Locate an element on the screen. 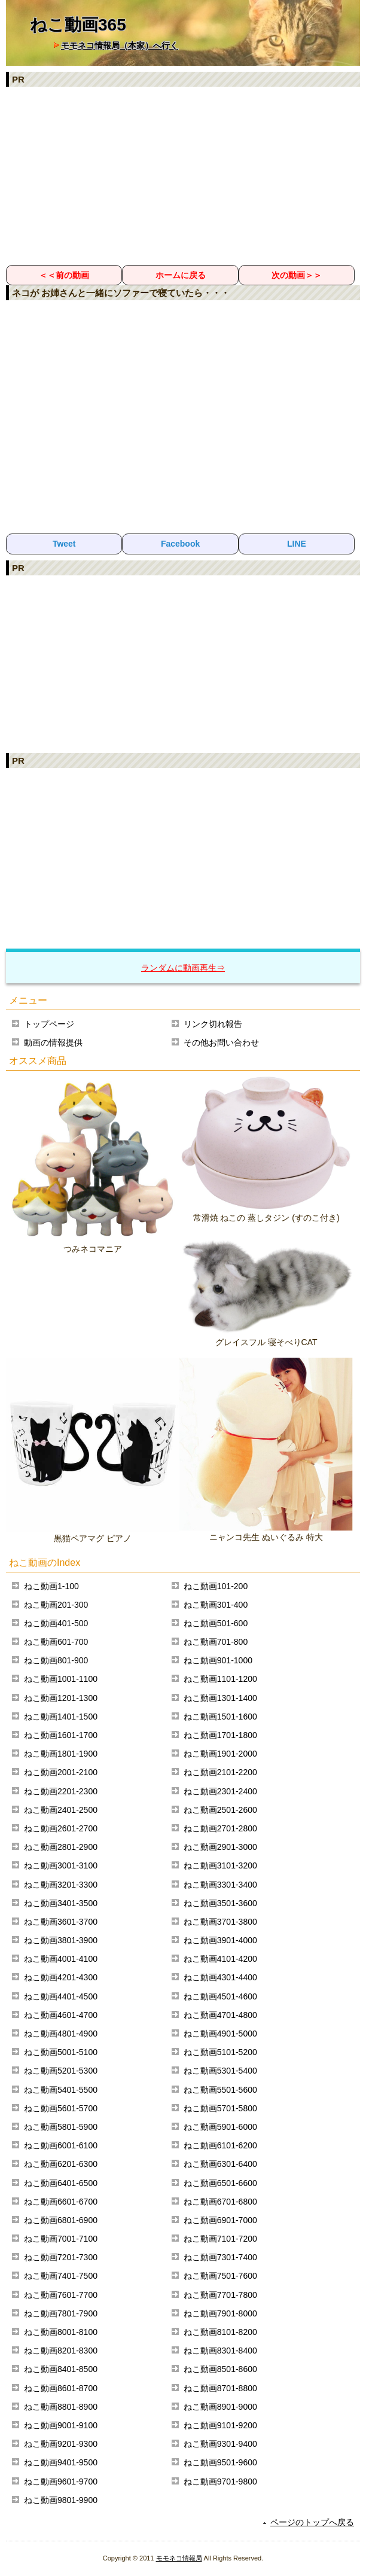 The image size is (366, 2576). ねこ動画5901-6000 is located at coordinates (220, 2127).